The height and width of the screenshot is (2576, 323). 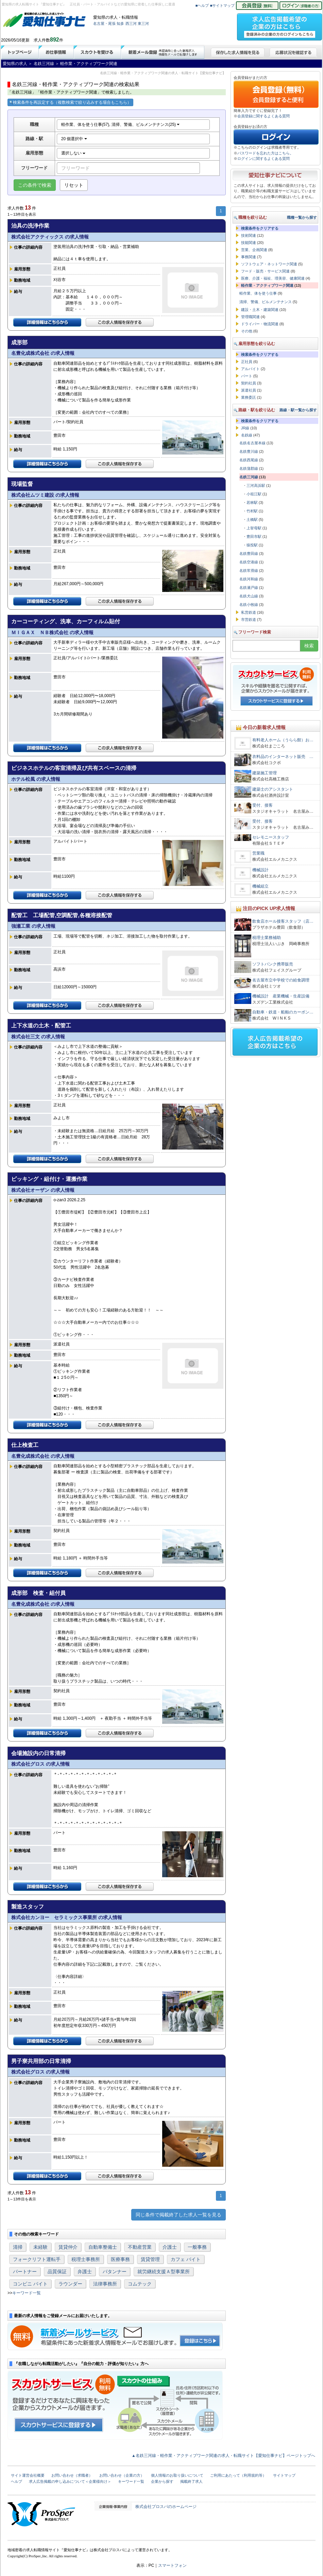 I want to click on 管理職関連, so click(x=250, y=317).